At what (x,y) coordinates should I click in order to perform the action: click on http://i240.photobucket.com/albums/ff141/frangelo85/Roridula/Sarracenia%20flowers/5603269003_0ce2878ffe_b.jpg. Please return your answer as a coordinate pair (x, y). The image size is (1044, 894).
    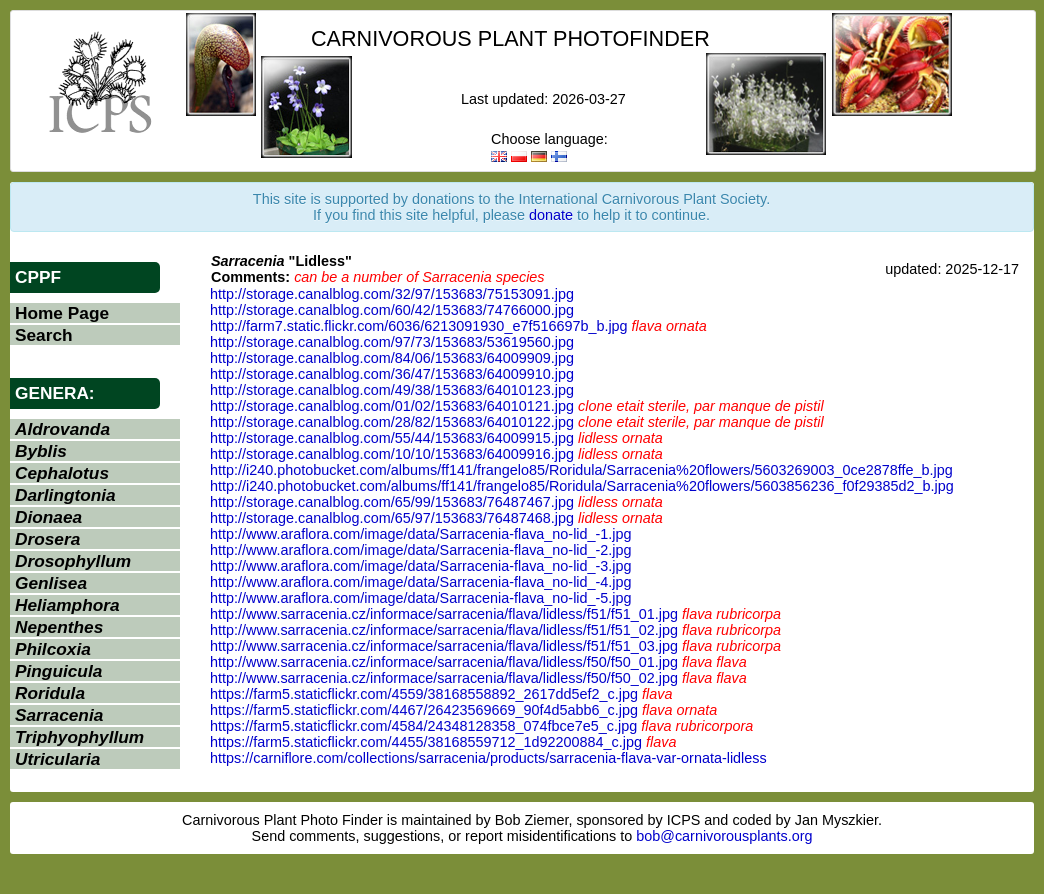
    Looking at the image, I should click on (581, 470).